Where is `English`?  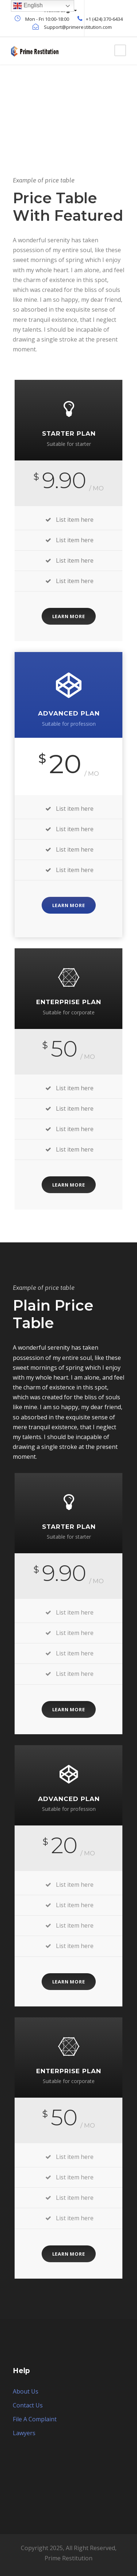 English is located at coordinates (28, 5).